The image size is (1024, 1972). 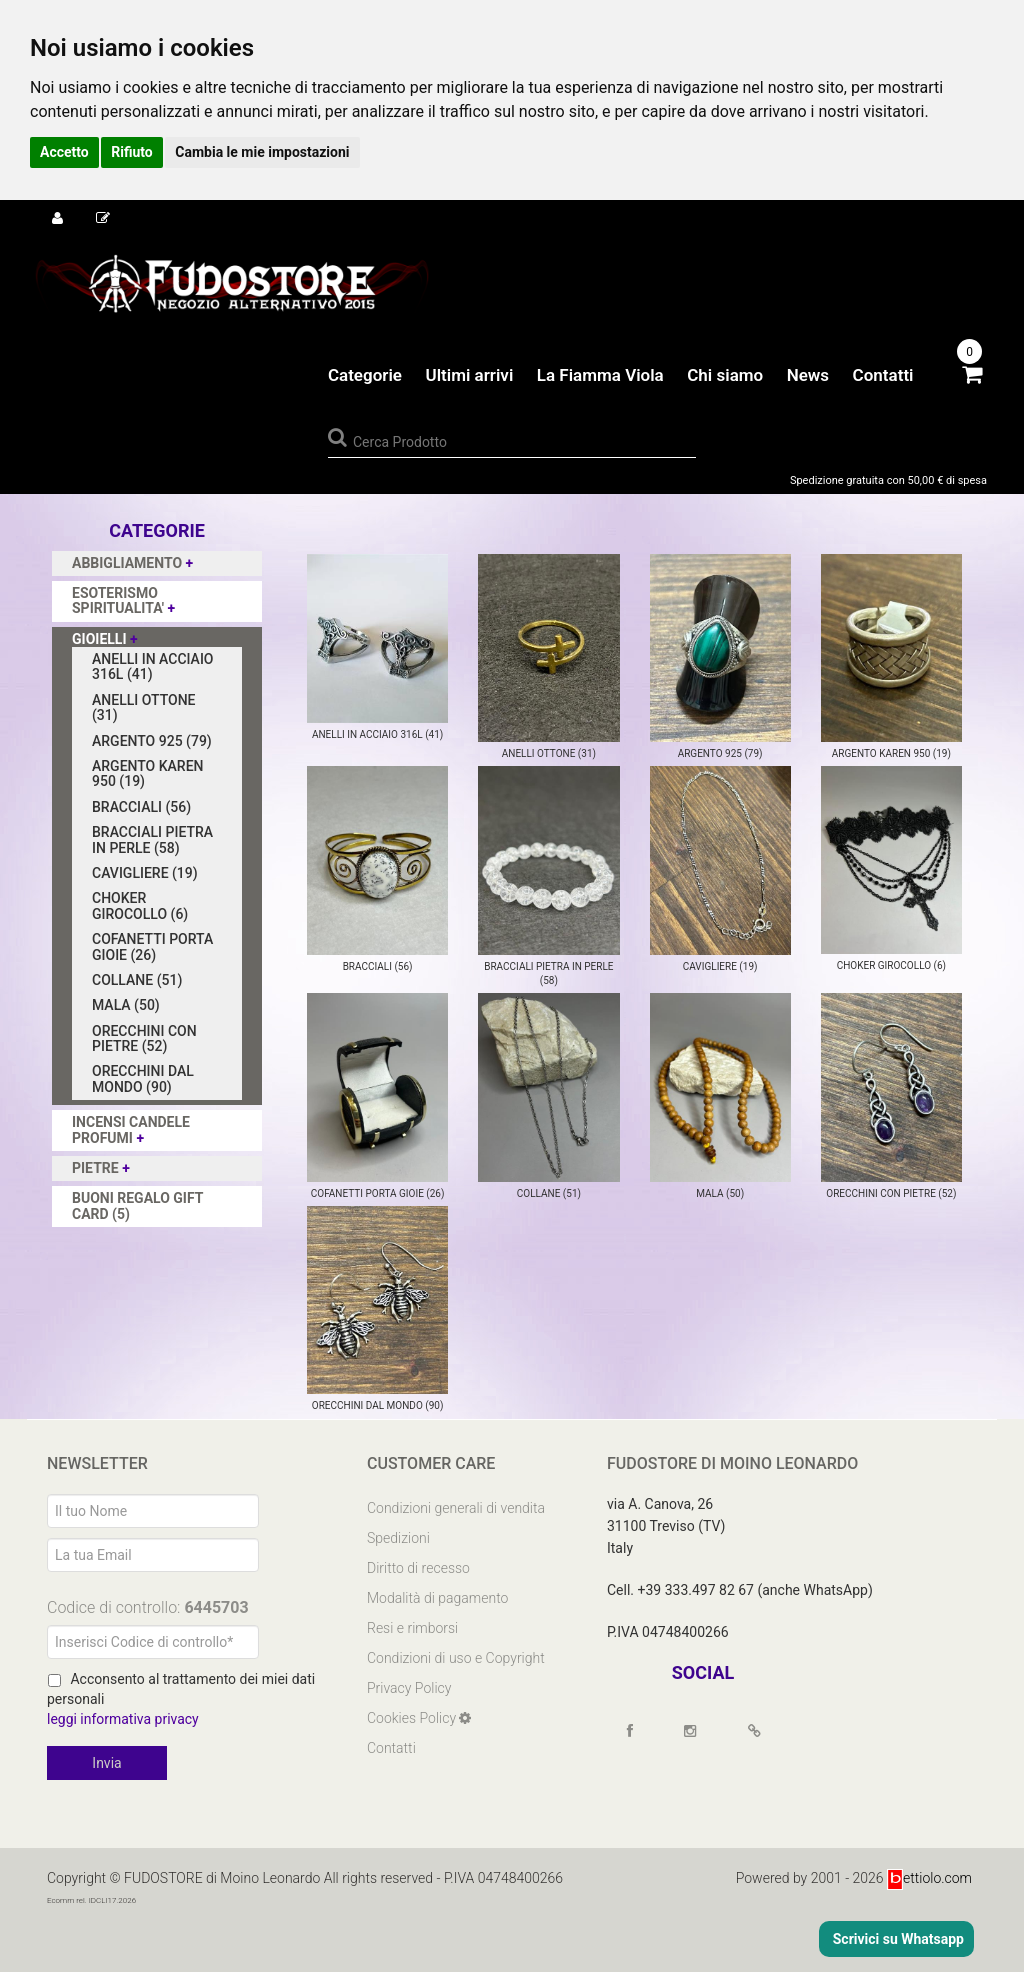 I want to click on CAVIGLIERE (19), so click(x=145, y=873).